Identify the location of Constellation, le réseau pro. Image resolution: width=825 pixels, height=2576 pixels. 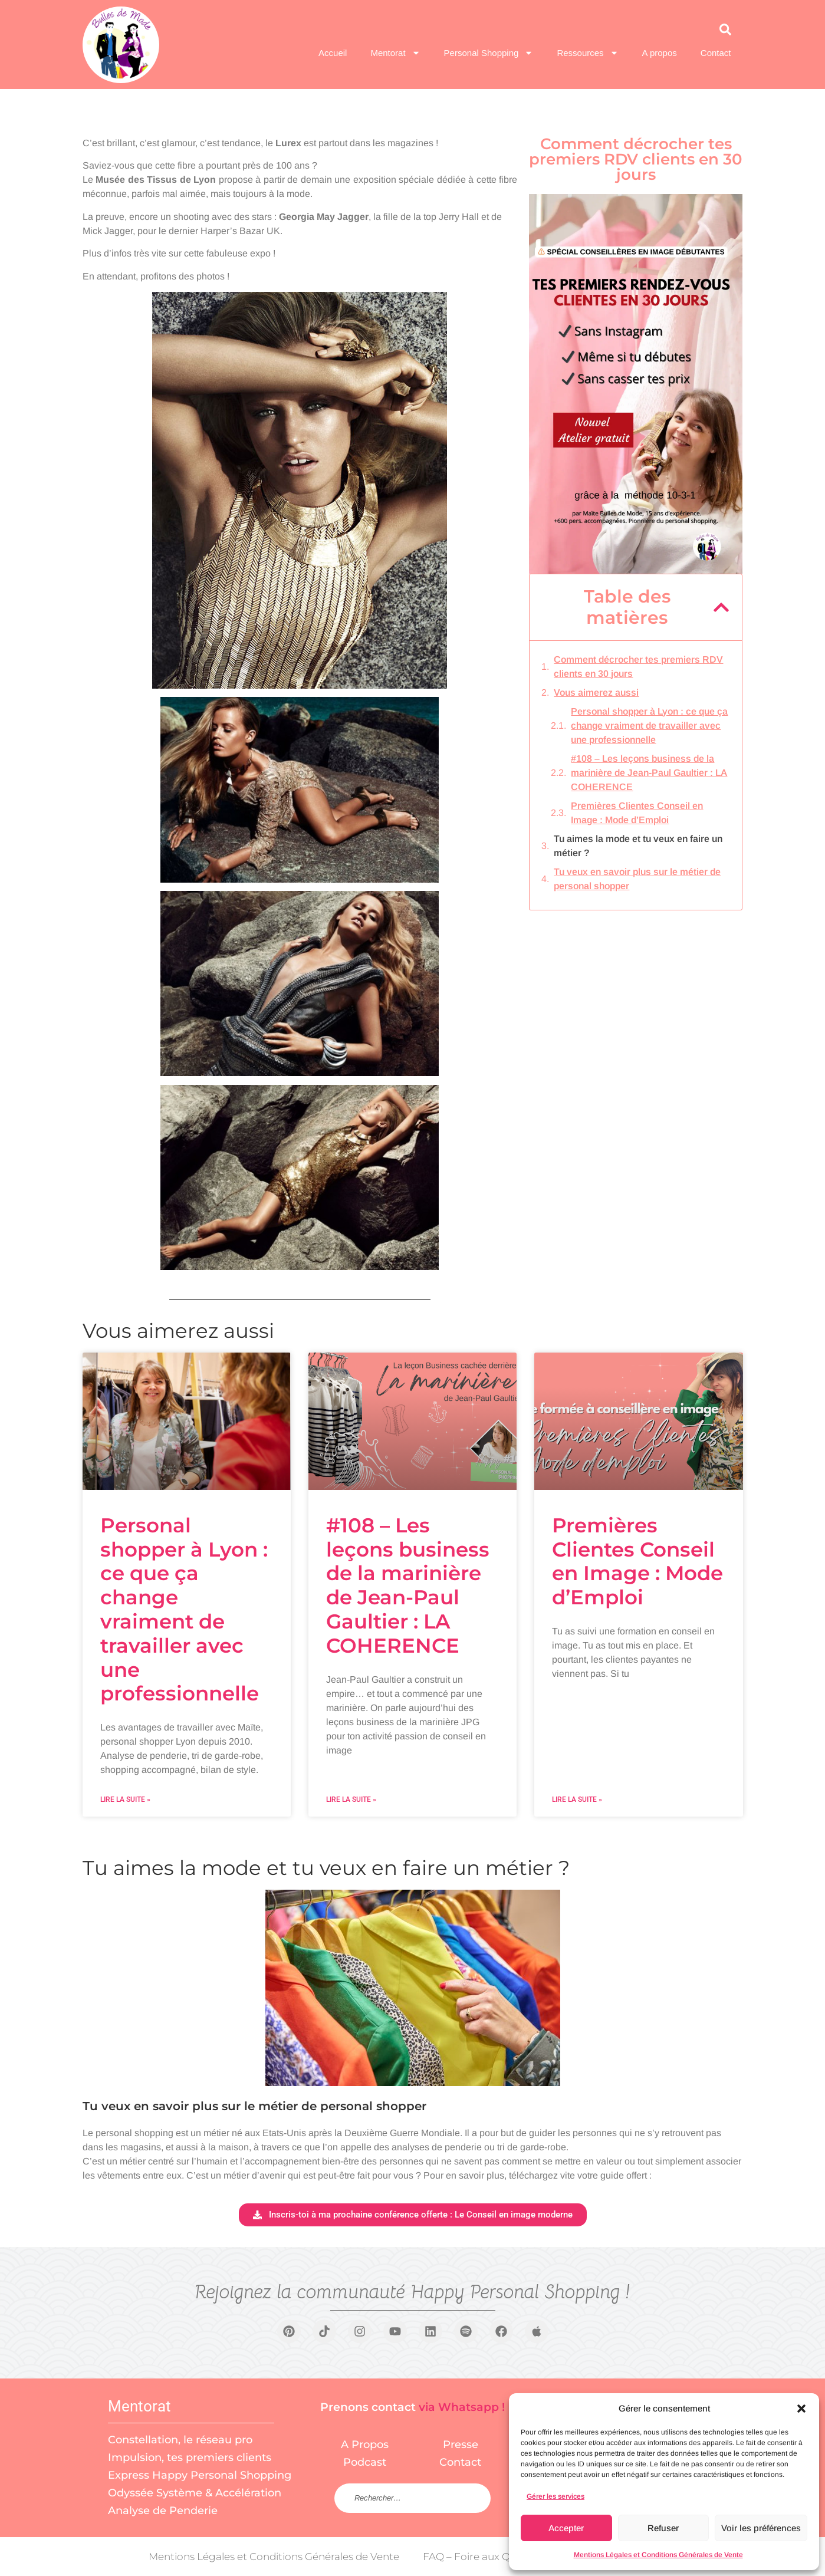
(180, 2440).